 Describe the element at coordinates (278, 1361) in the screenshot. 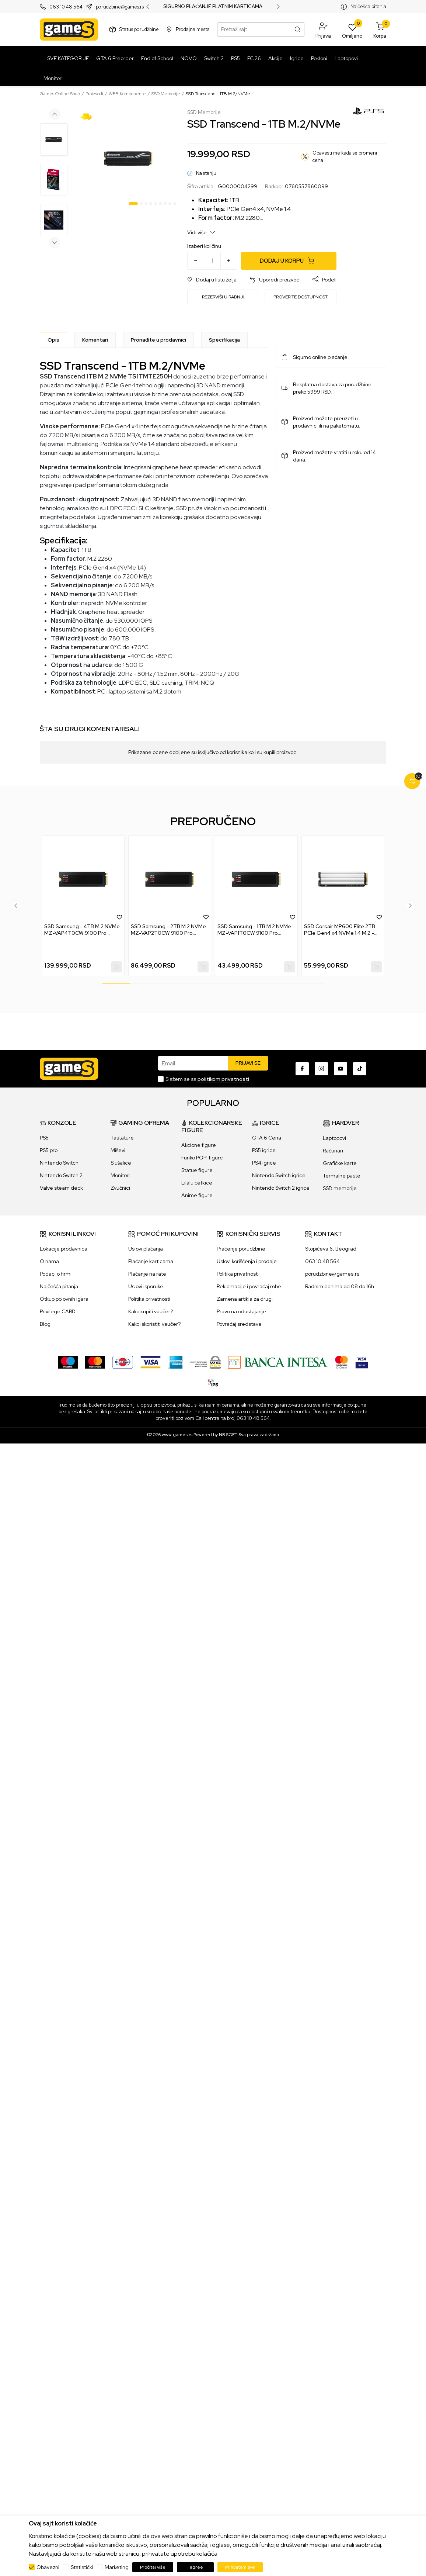

I see `[Bankaintesa]` at that location.